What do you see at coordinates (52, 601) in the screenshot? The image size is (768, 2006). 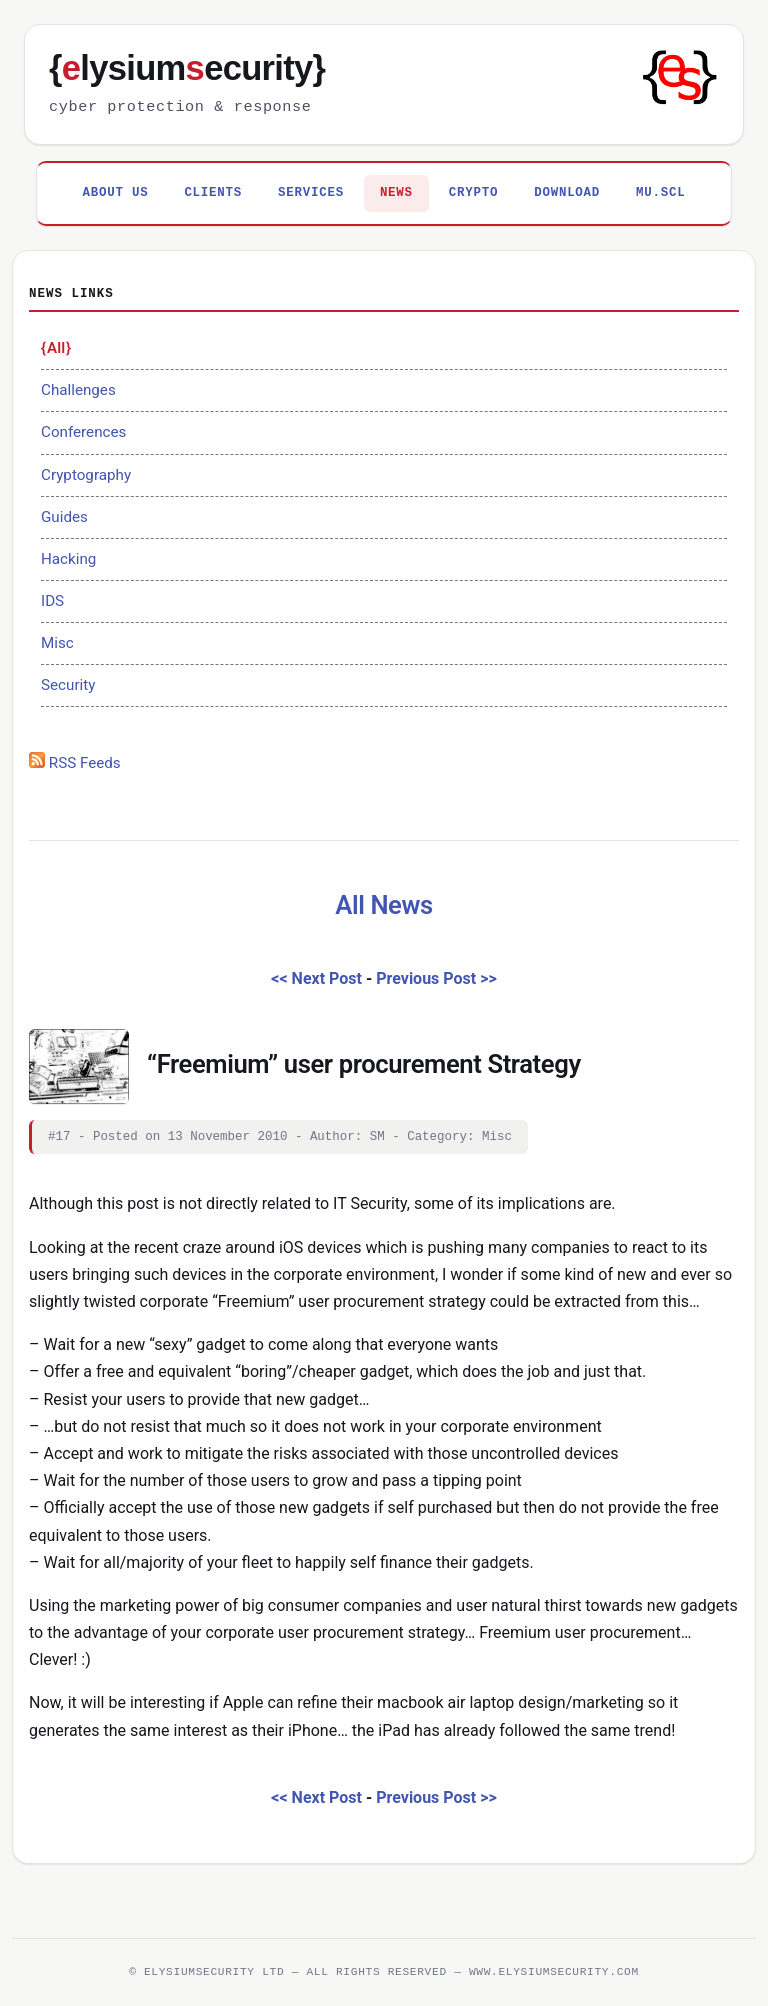 I see `IDS` at bounding box center [52, 601].